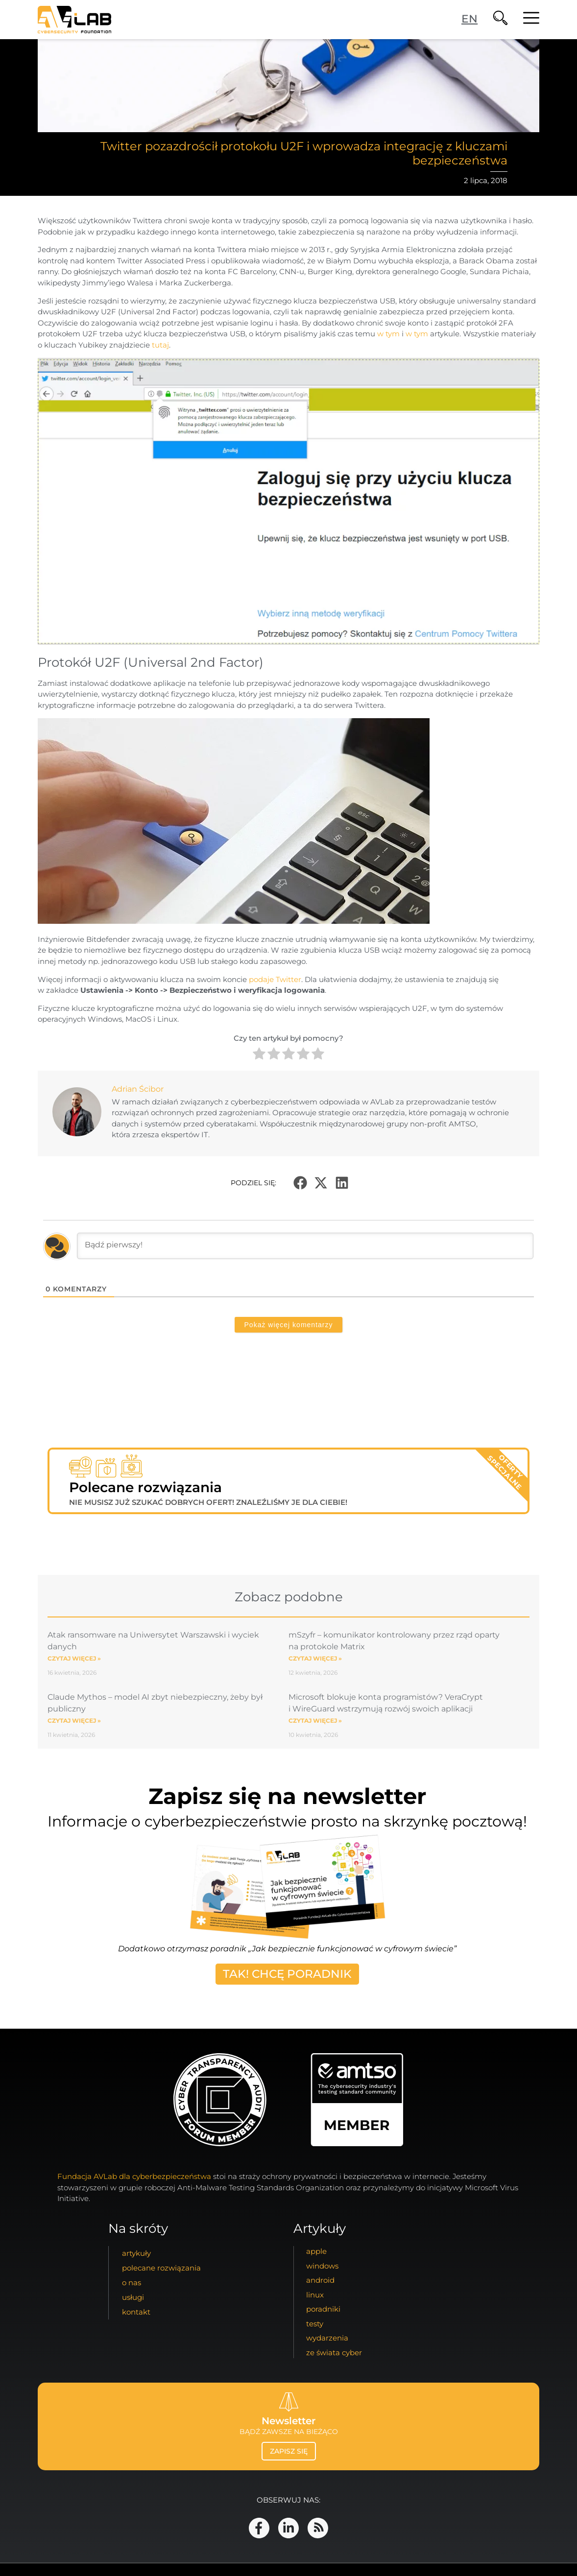 The width and height of the screenshot is (577, 2576). I want to click on Polecane Rozwiązania, so click(161, 2267).